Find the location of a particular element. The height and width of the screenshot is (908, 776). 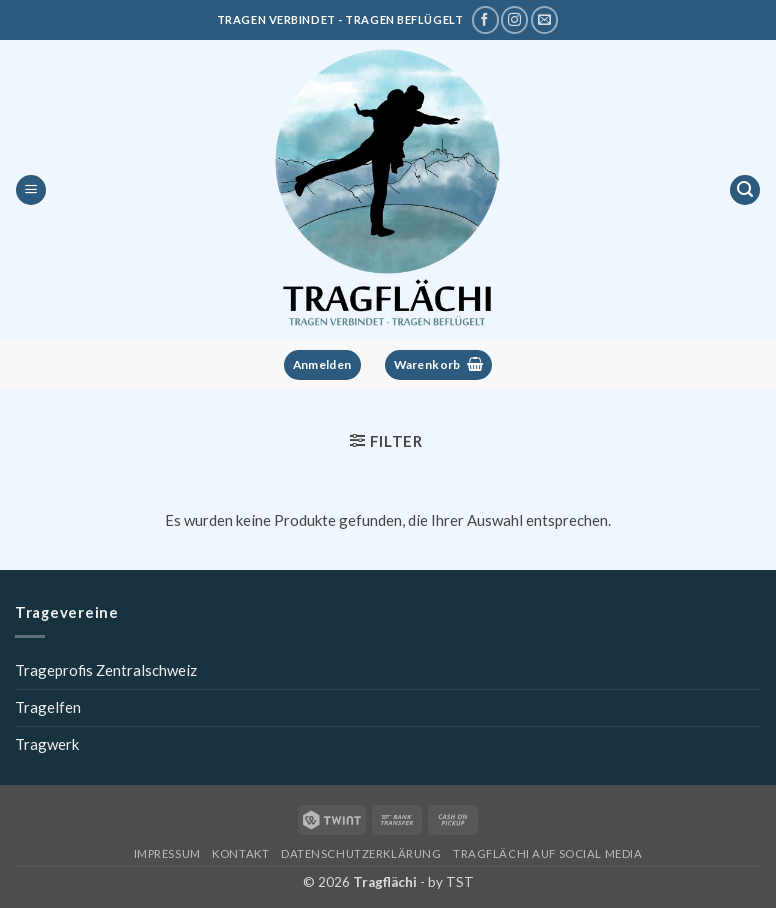

Kontakt is located at coordinates (240, 853).